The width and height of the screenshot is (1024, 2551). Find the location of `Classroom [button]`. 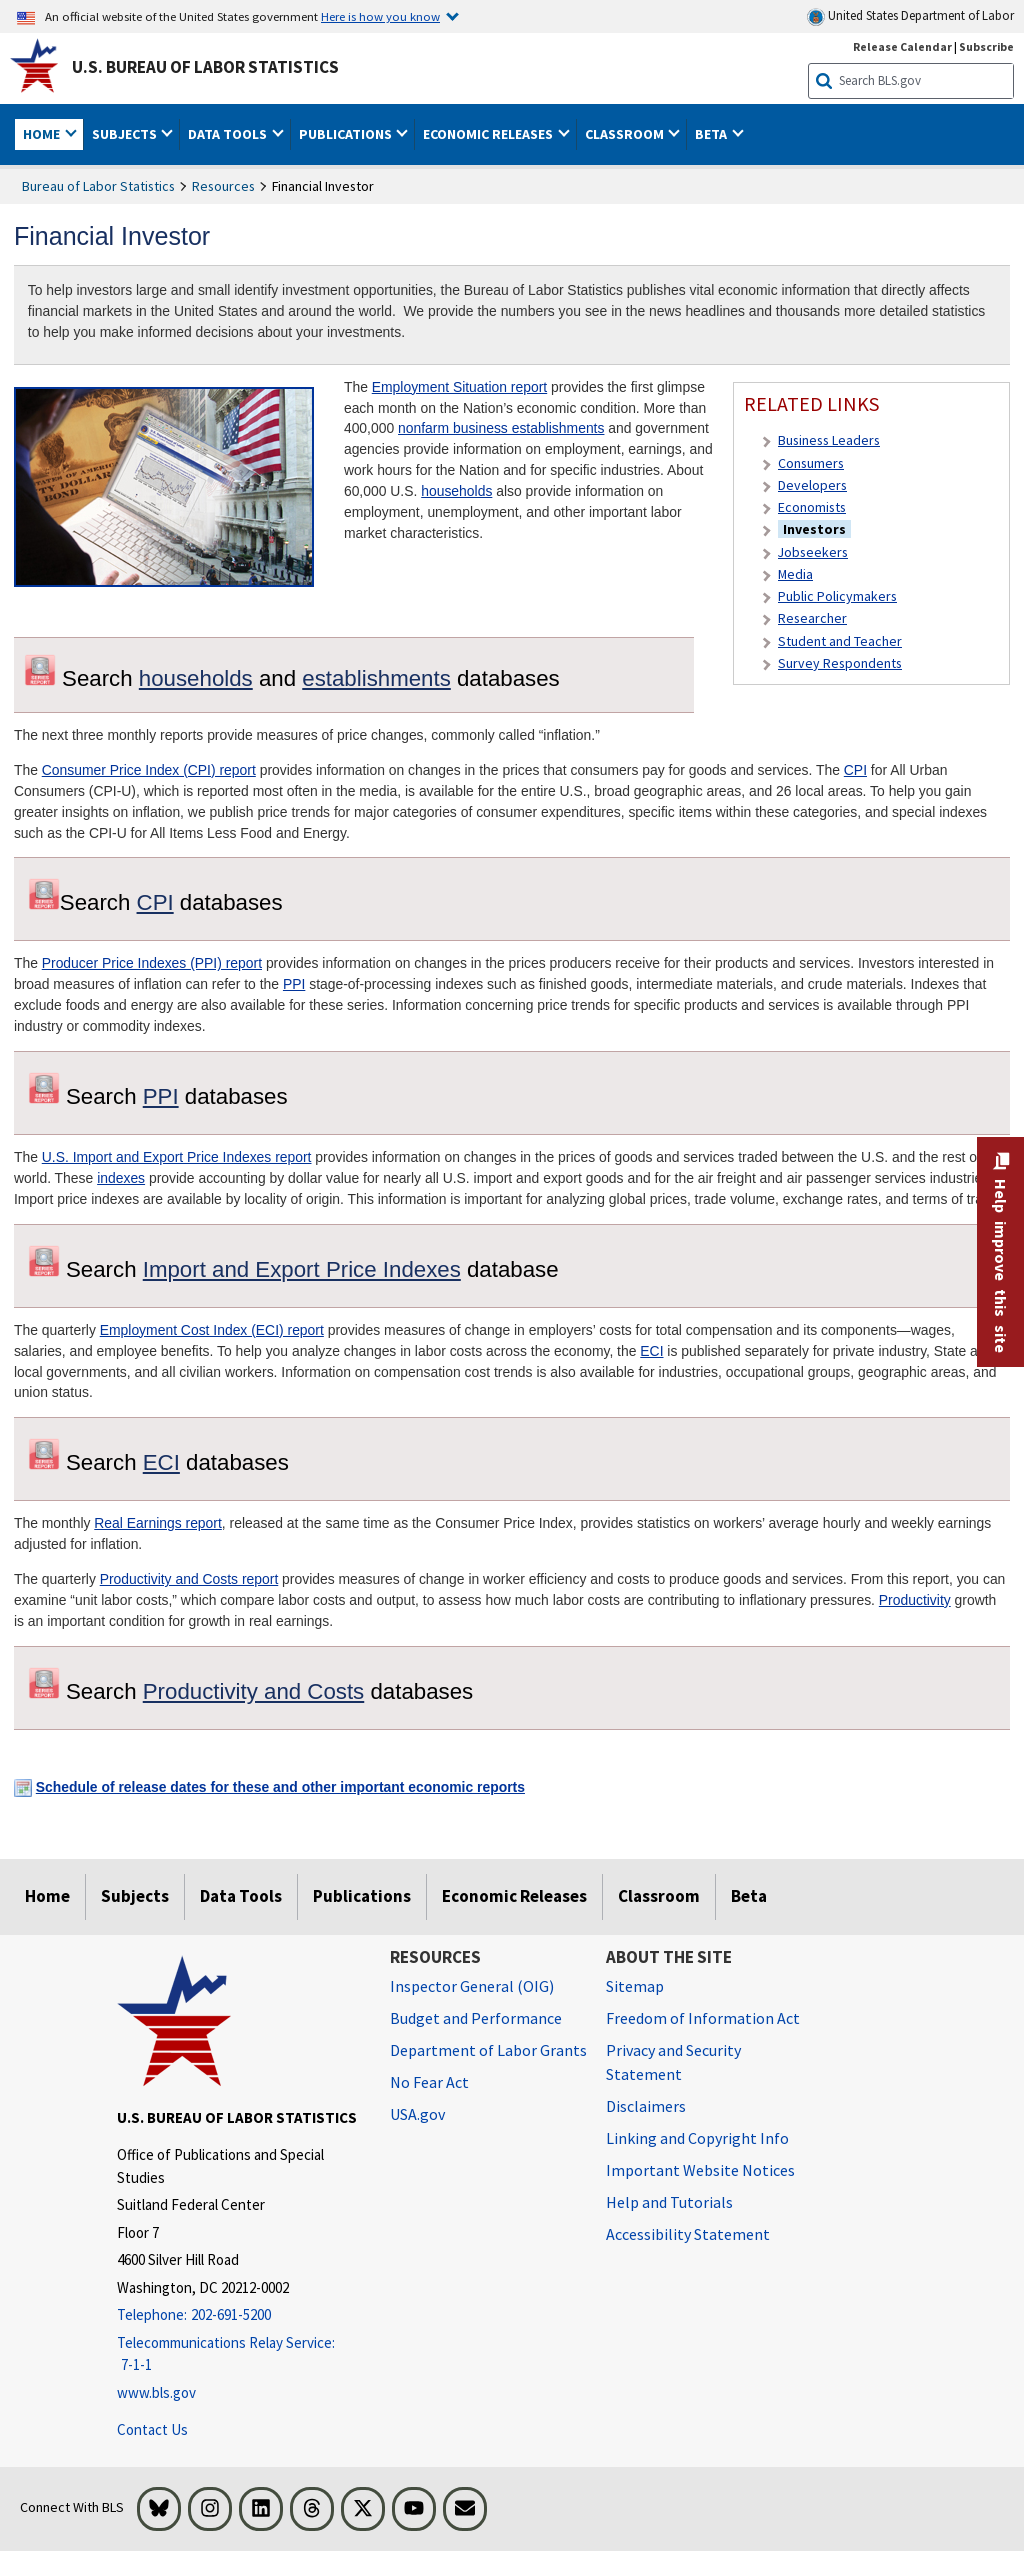

Classroom [button] is located at coordinates (626, 134).